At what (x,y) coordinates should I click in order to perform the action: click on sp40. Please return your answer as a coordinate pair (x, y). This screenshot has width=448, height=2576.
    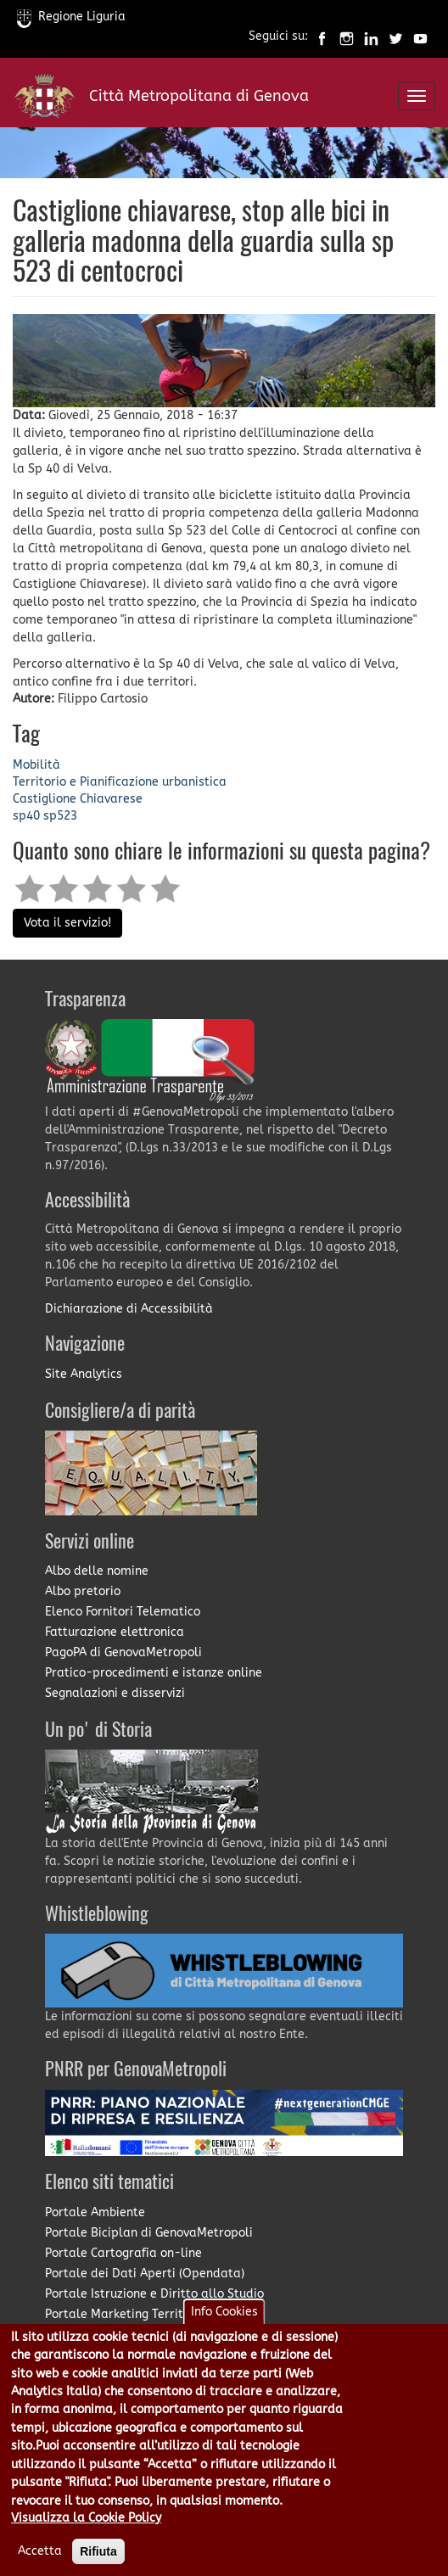
    Looking at the image, I should click on (26, 816).